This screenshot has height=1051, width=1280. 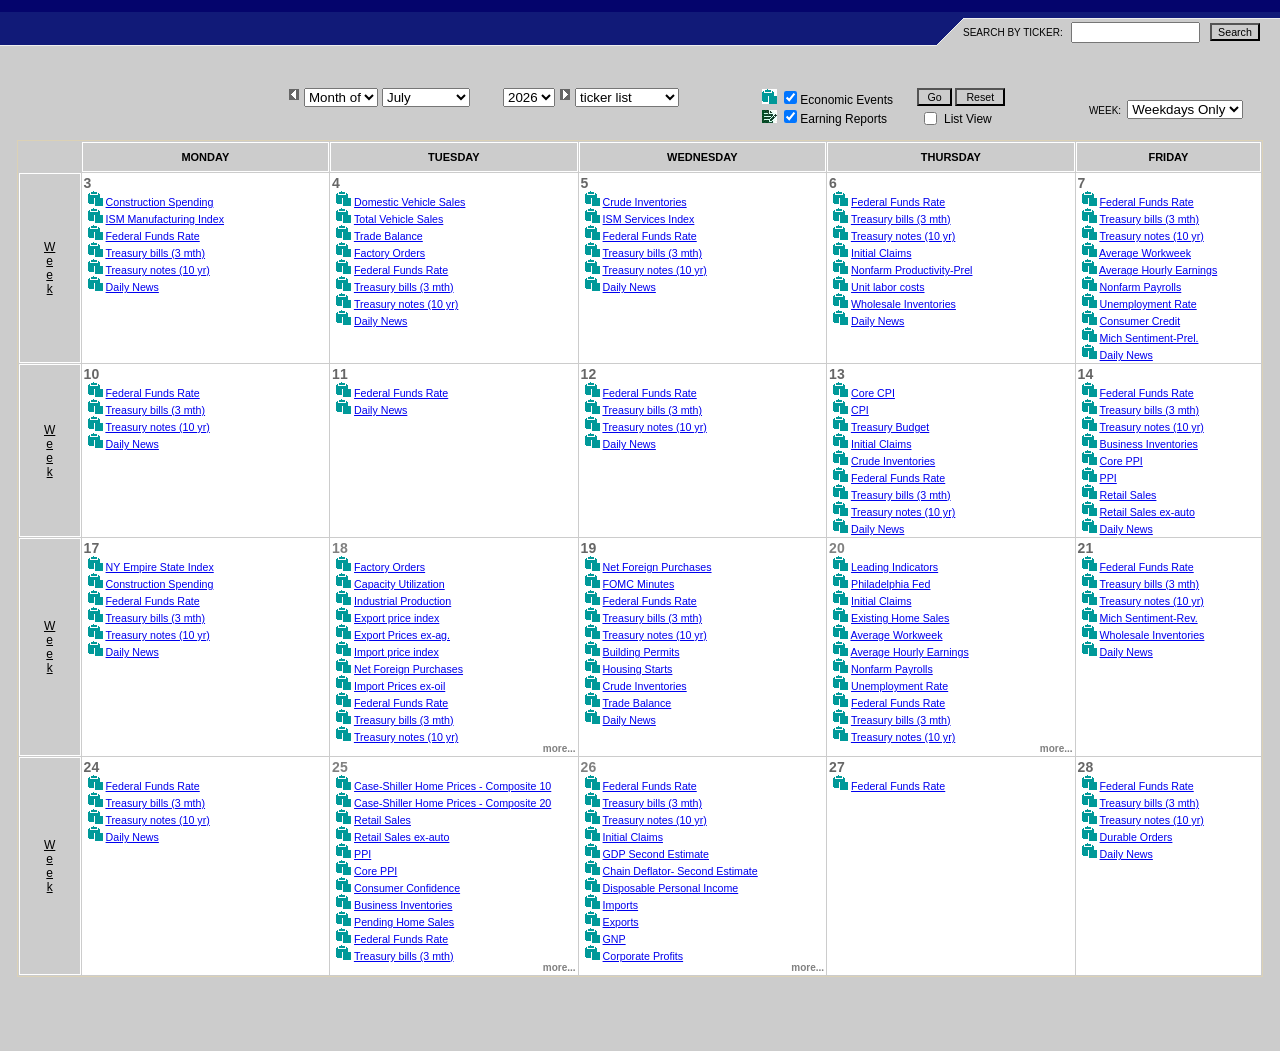 What do you see at coordinates (911, 270) in the screenshot?
I see `Nonfarm Productivity-Prel` at bounding box center [911, 270].